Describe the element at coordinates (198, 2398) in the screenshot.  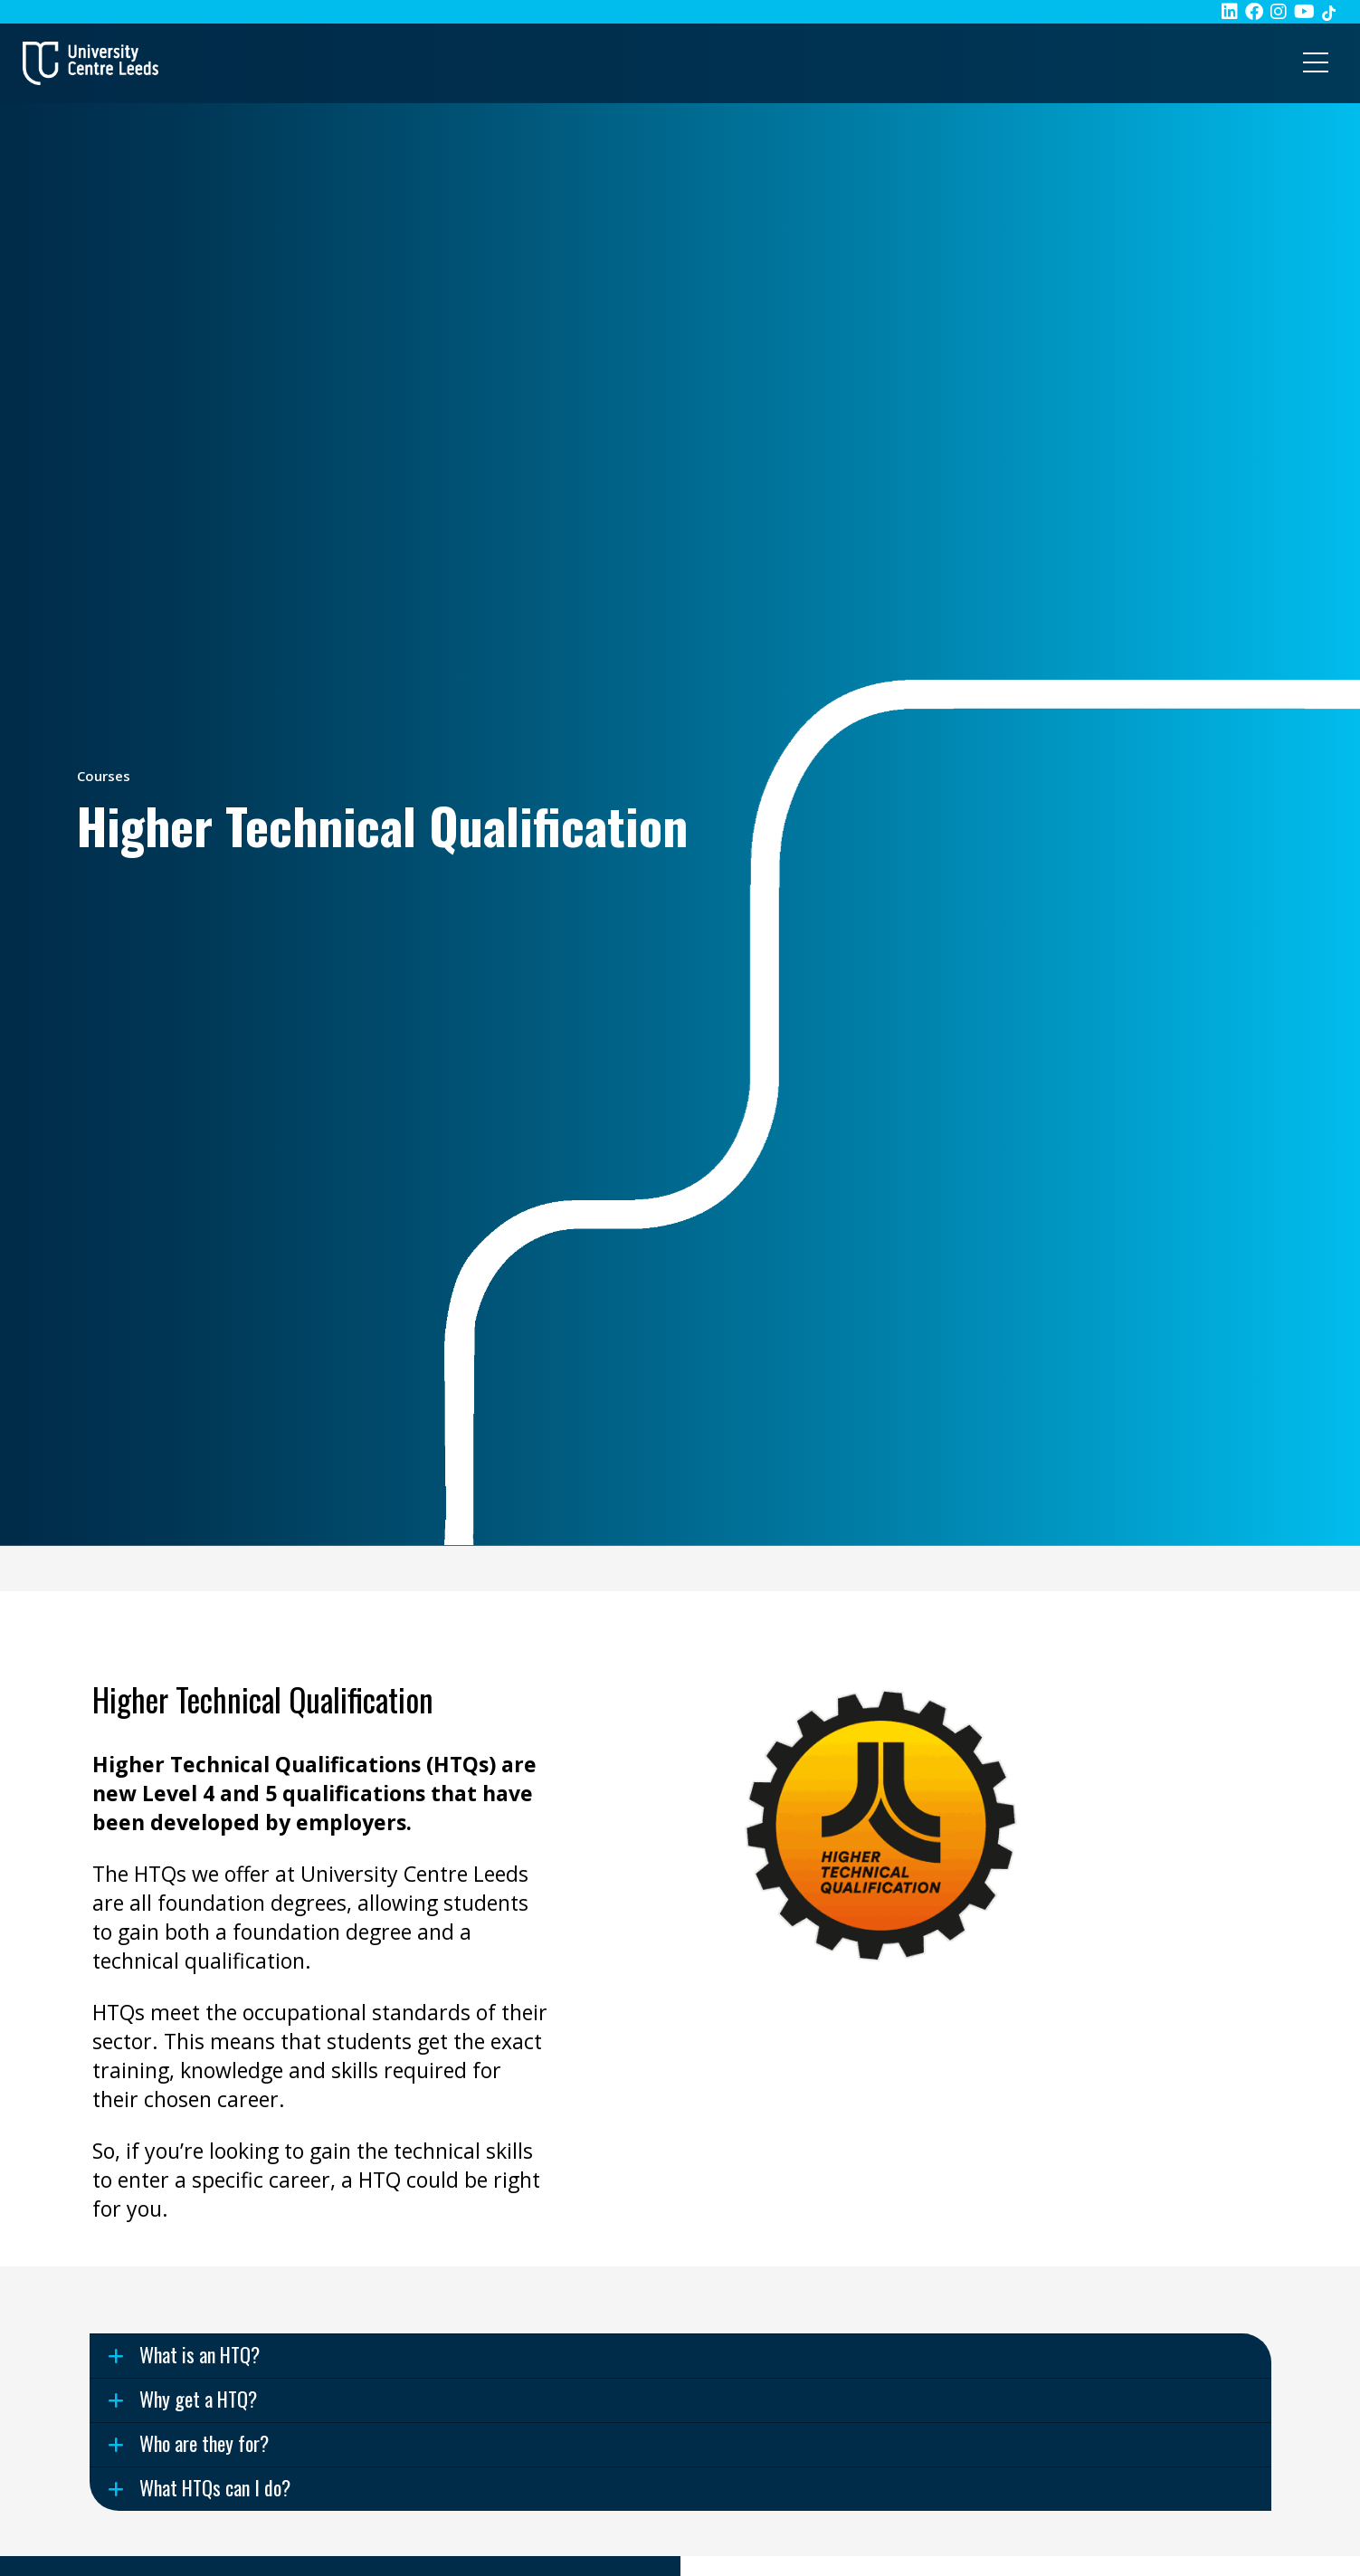
I see `Why get a HTQ? [Use this button to expand the 'Why get a HTQ? ' accordion item]` at that location.